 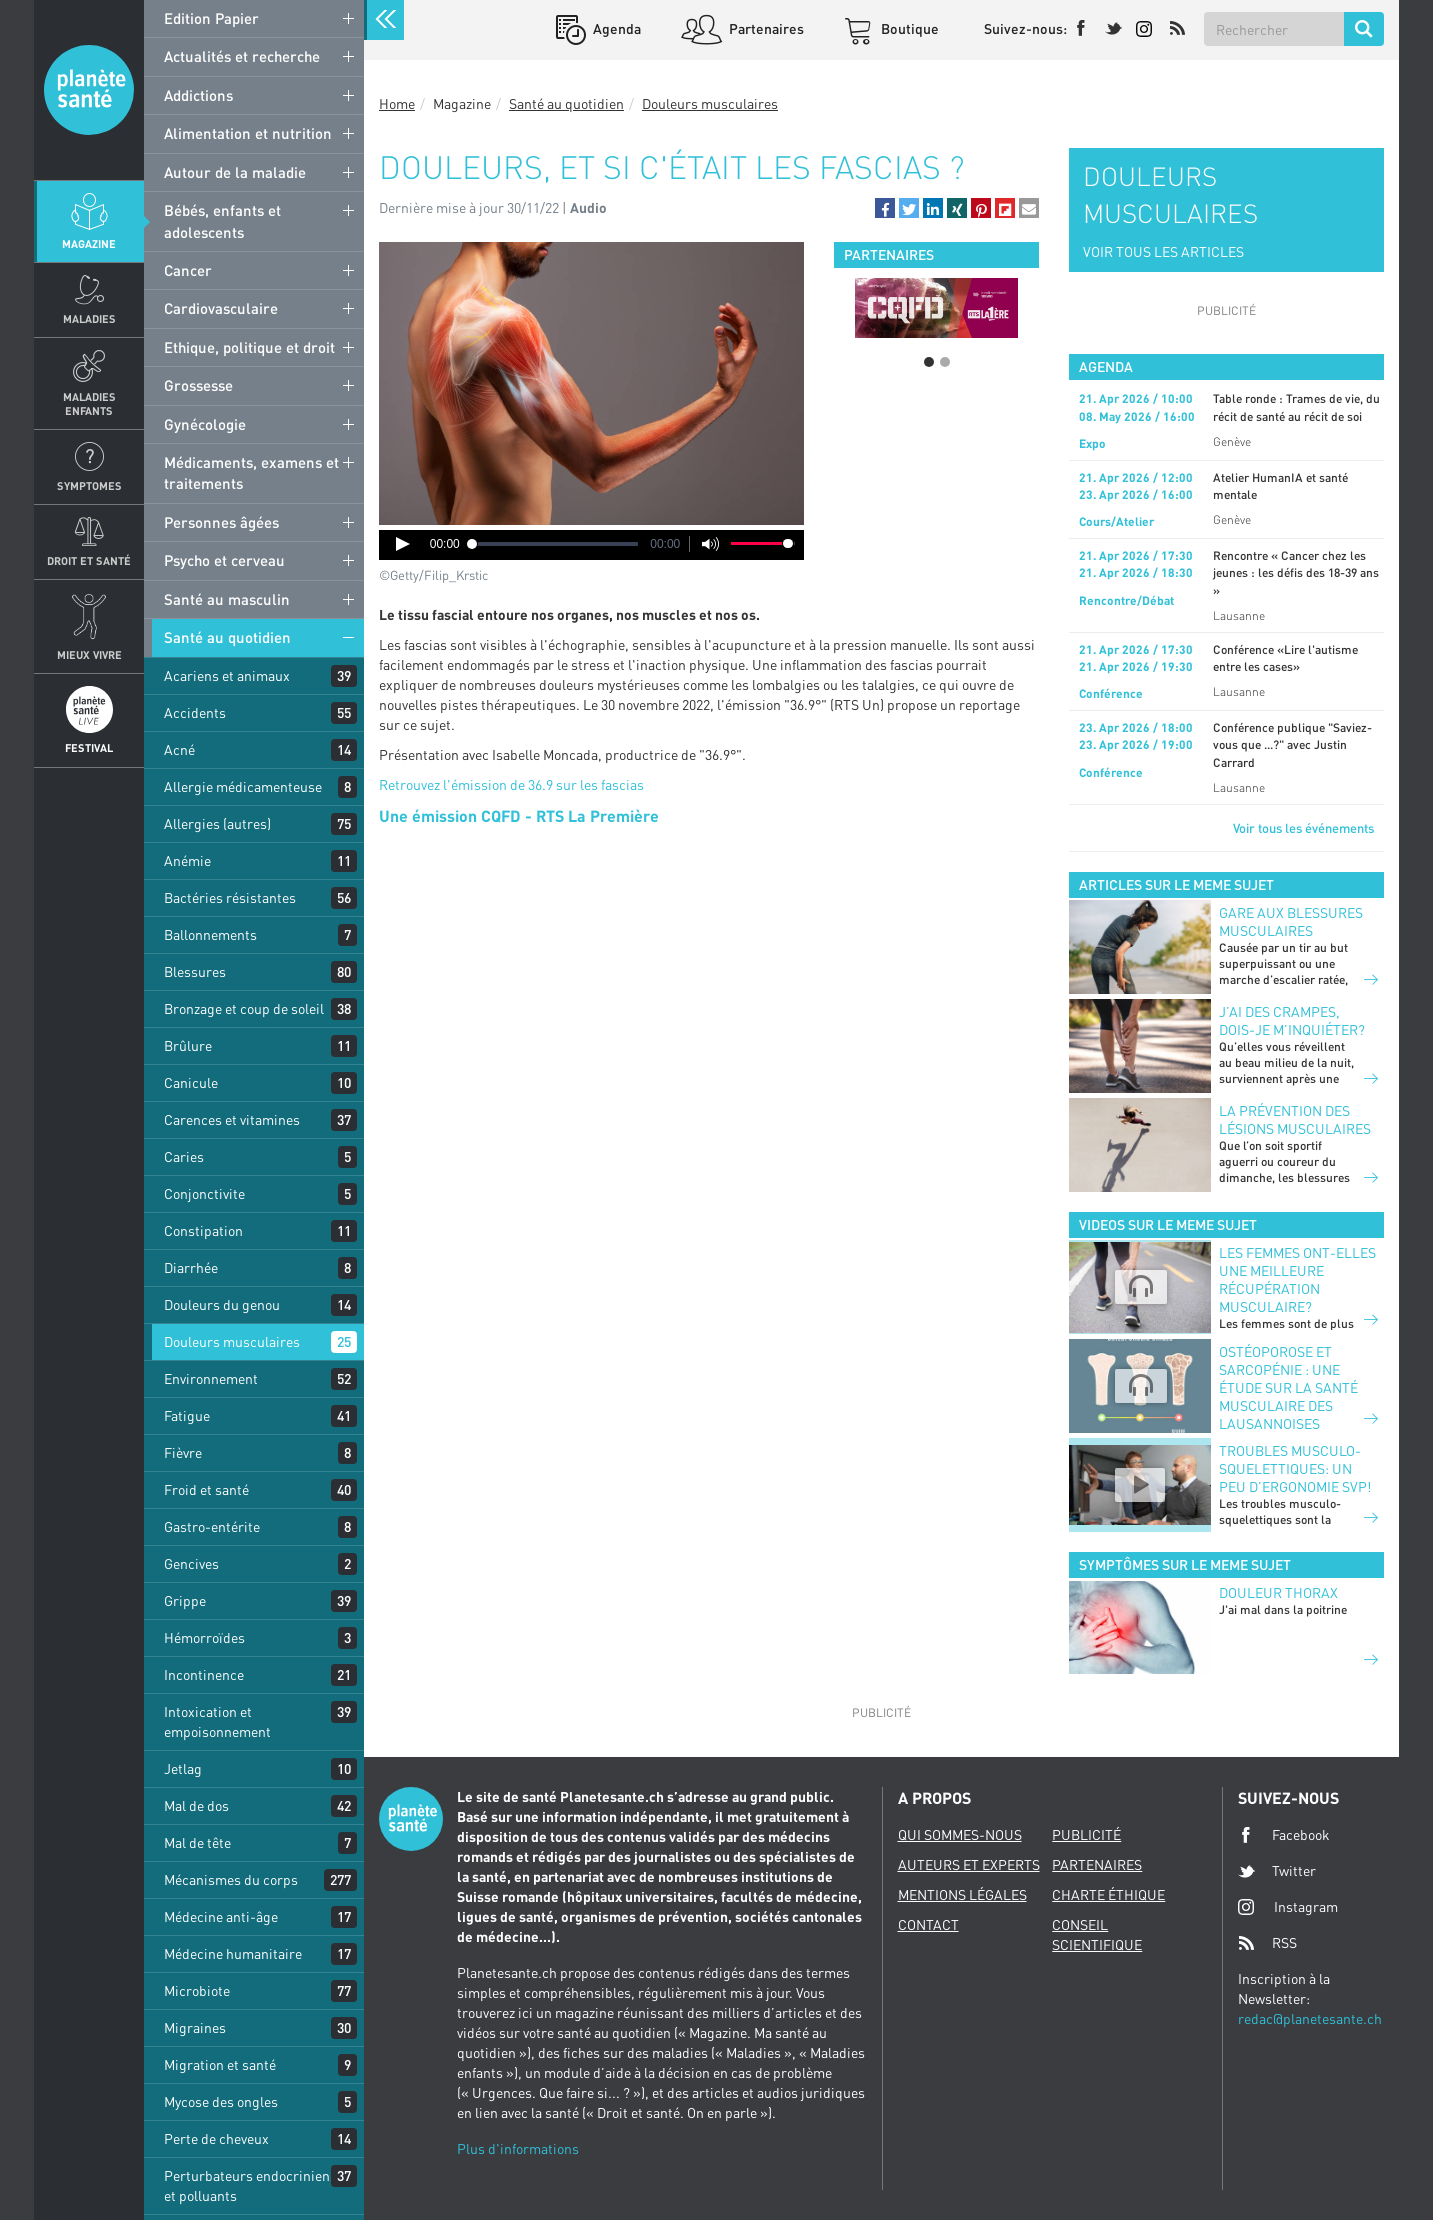 I want to click on 1 [button], so click(x=929, y=362).